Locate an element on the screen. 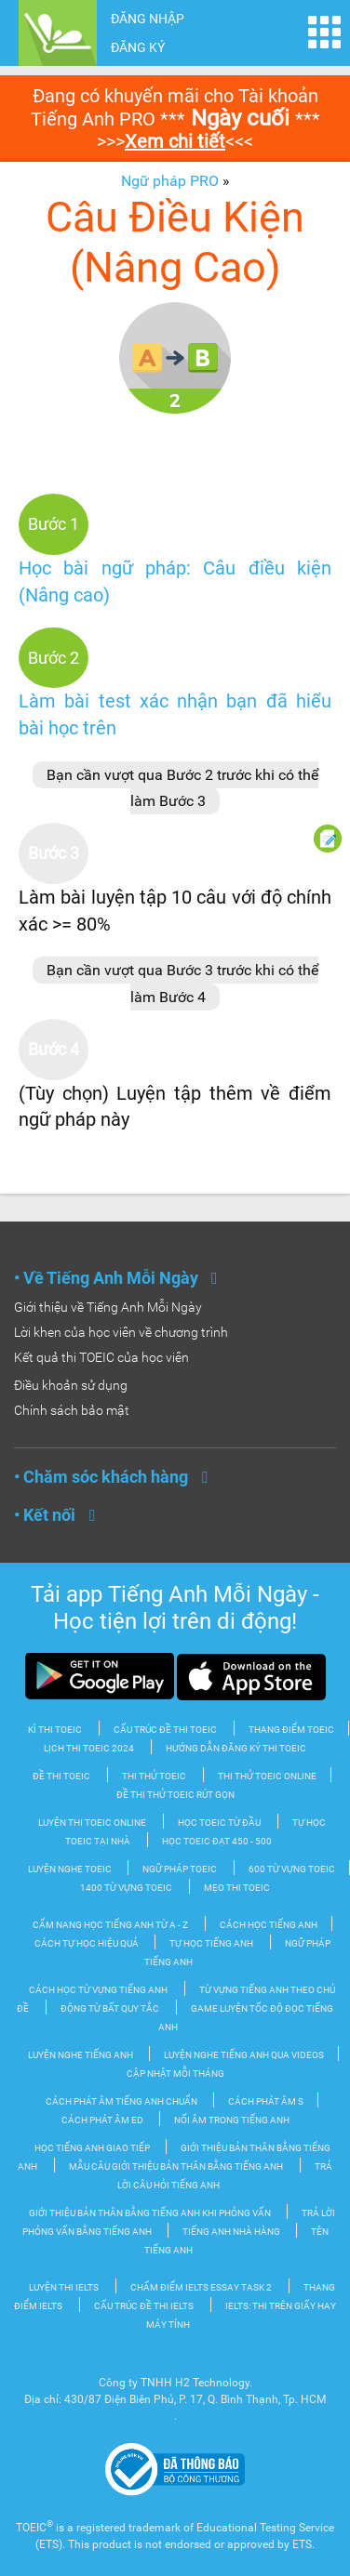 This screenshot has width=350, height=2576. Chấm điểm IELTS Essay Task 2 is located at coordinates (201, 2287).